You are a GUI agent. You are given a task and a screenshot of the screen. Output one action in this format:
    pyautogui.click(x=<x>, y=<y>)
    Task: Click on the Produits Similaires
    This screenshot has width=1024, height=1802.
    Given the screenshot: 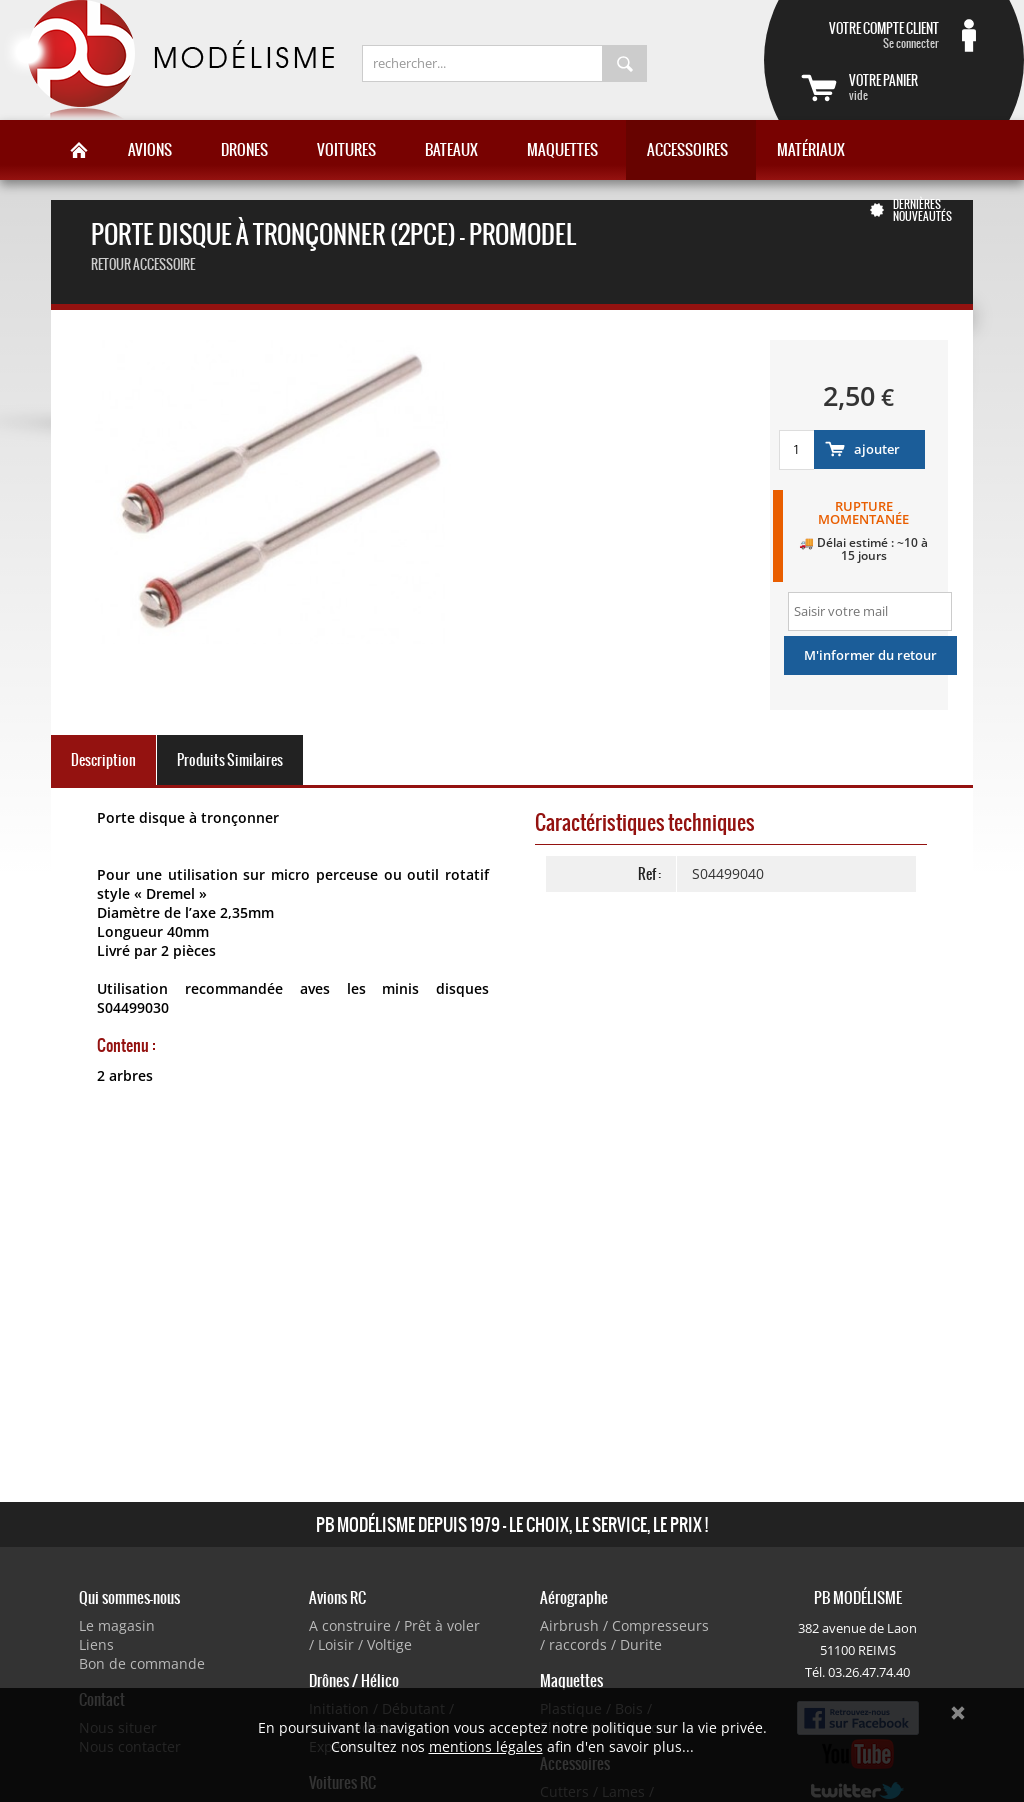 What is the action you would take?
    pyautogui.click(x=230, y=760)
    